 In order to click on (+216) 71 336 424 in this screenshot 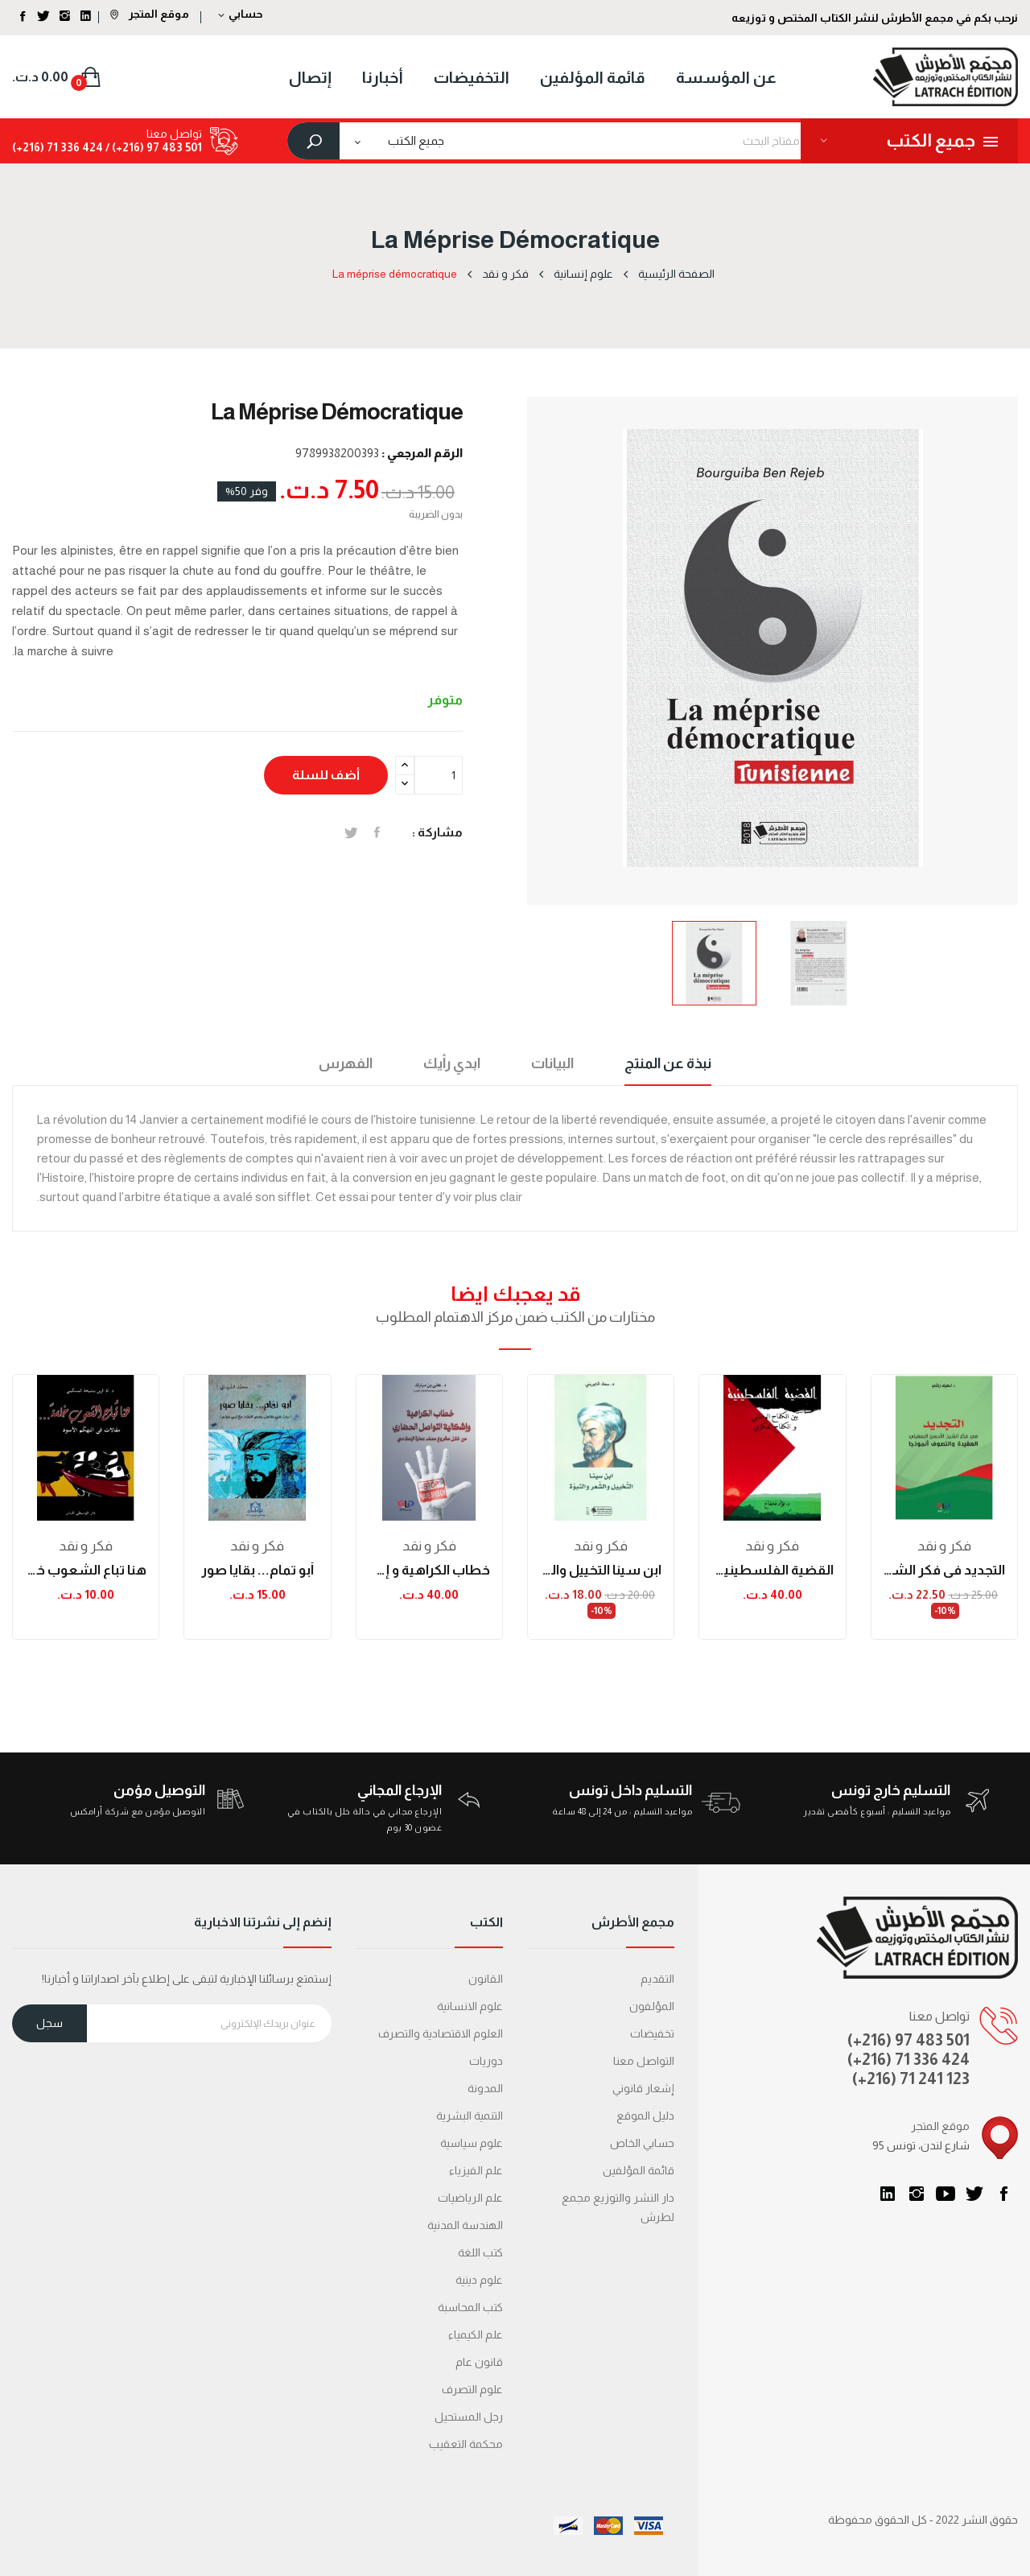, I will do `click(908, 2059)`.